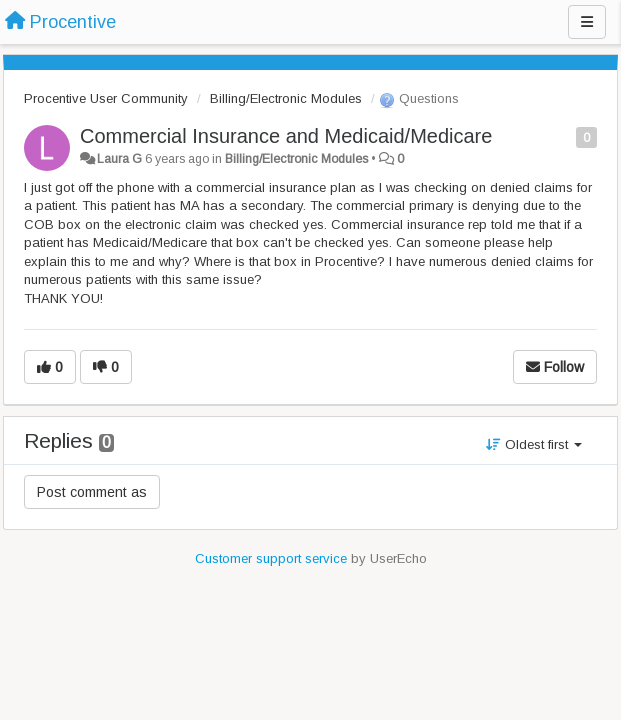 Image resolution: width=621 pixels, height=720 pixels. What do you see at coordinates (271, 558) in the screenshot?
I see `Customer support service` at bounding box center [271, 558].